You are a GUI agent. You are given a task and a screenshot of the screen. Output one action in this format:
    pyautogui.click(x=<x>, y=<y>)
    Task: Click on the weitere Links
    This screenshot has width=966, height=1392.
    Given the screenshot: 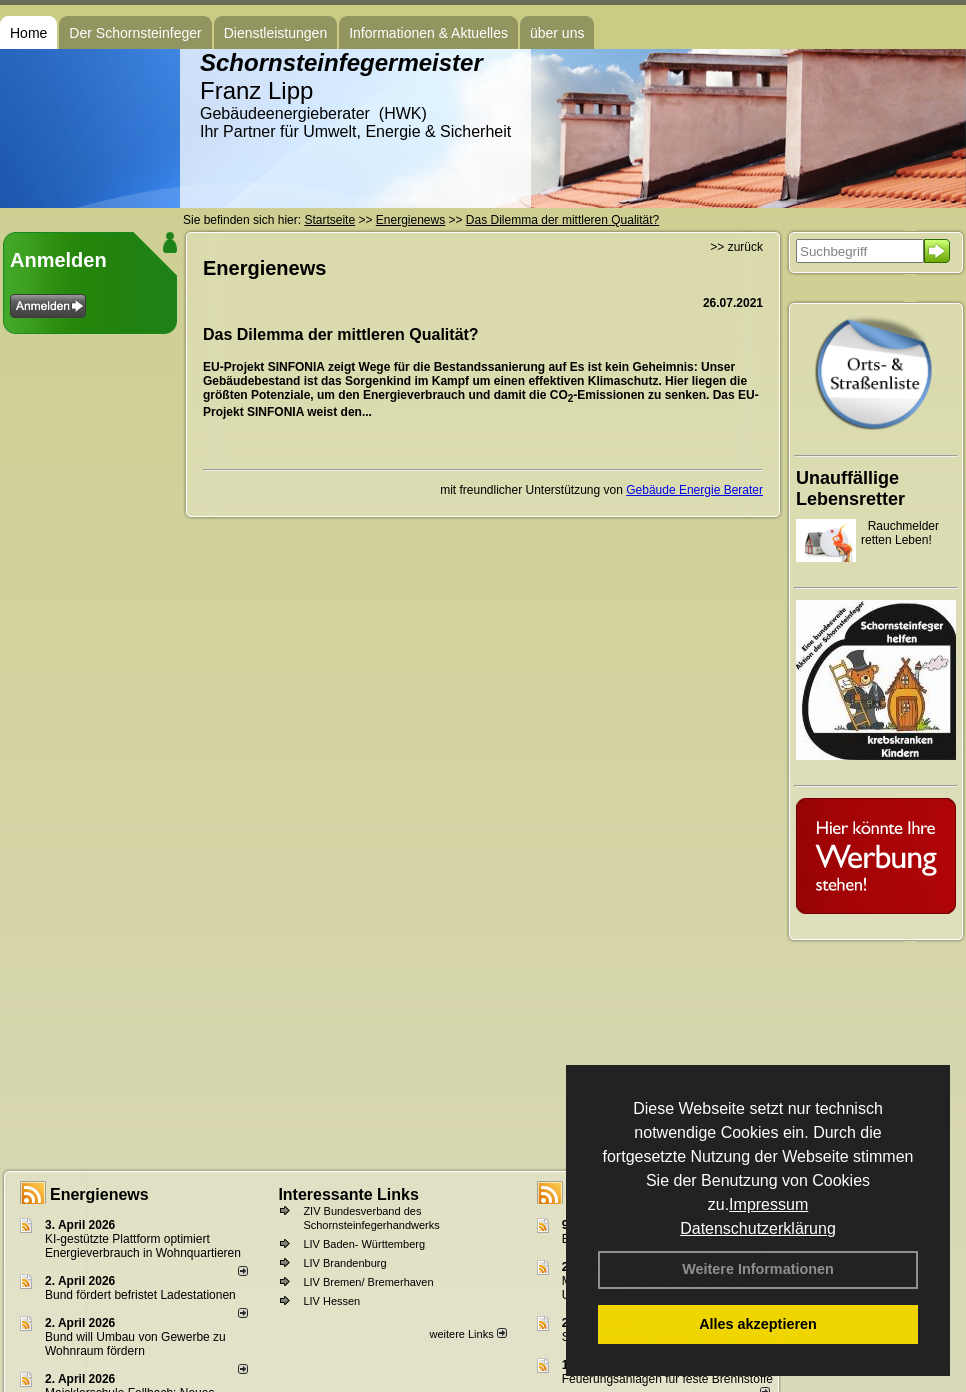 What is the action you would take?
    pyautogui.click(x=467, y=1334)
    